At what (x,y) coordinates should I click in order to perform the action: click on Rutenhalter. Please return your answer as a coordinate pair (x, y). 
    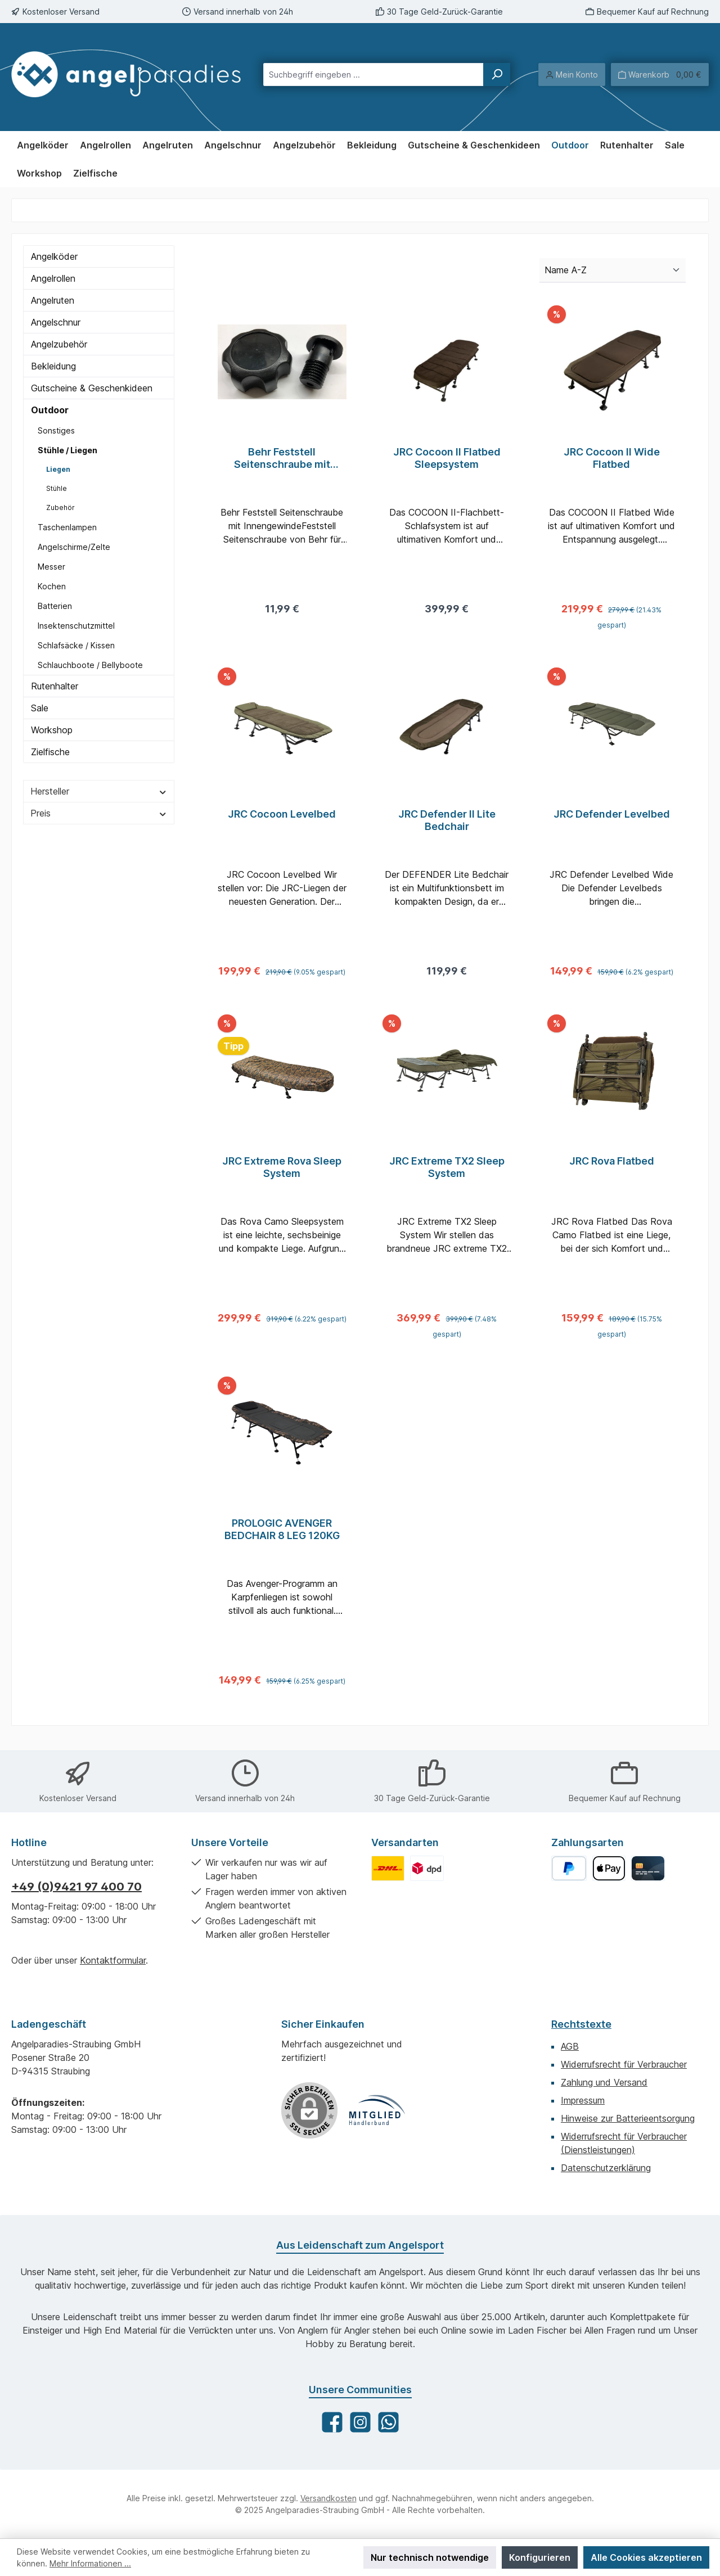
    Looking at the image, I should click on (54, 686).